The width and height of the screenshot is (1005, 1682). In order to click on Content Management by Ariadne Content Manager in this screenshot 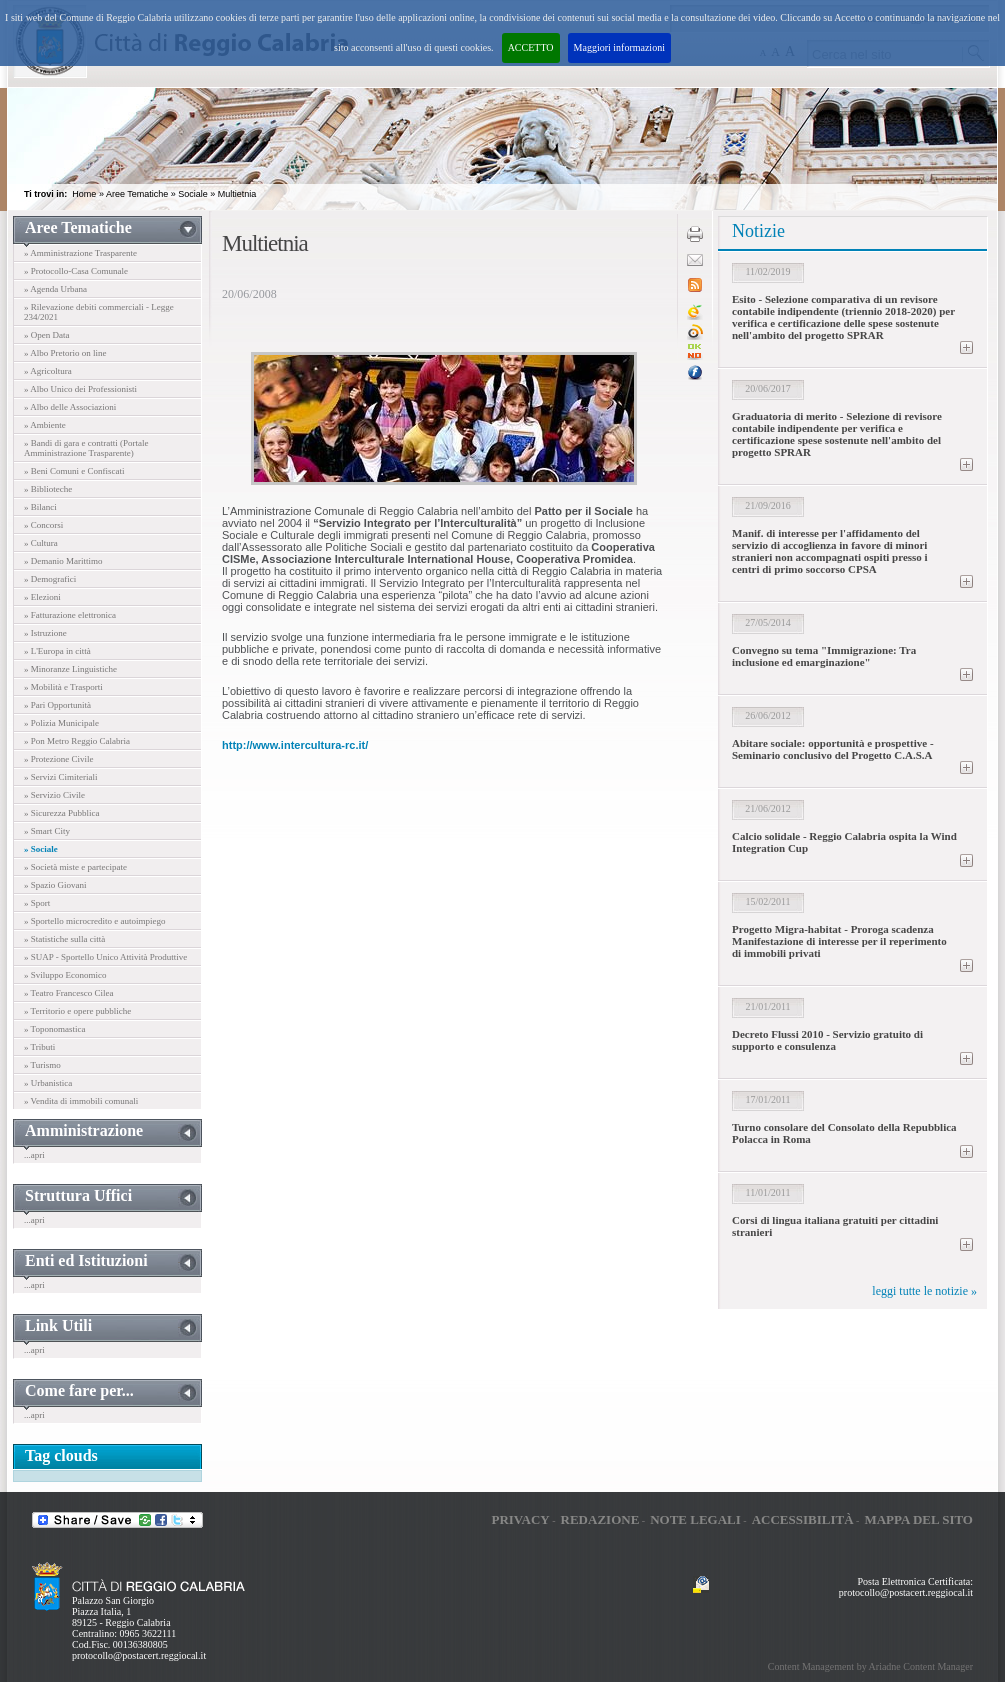, I will do `click(870, 1666)`.